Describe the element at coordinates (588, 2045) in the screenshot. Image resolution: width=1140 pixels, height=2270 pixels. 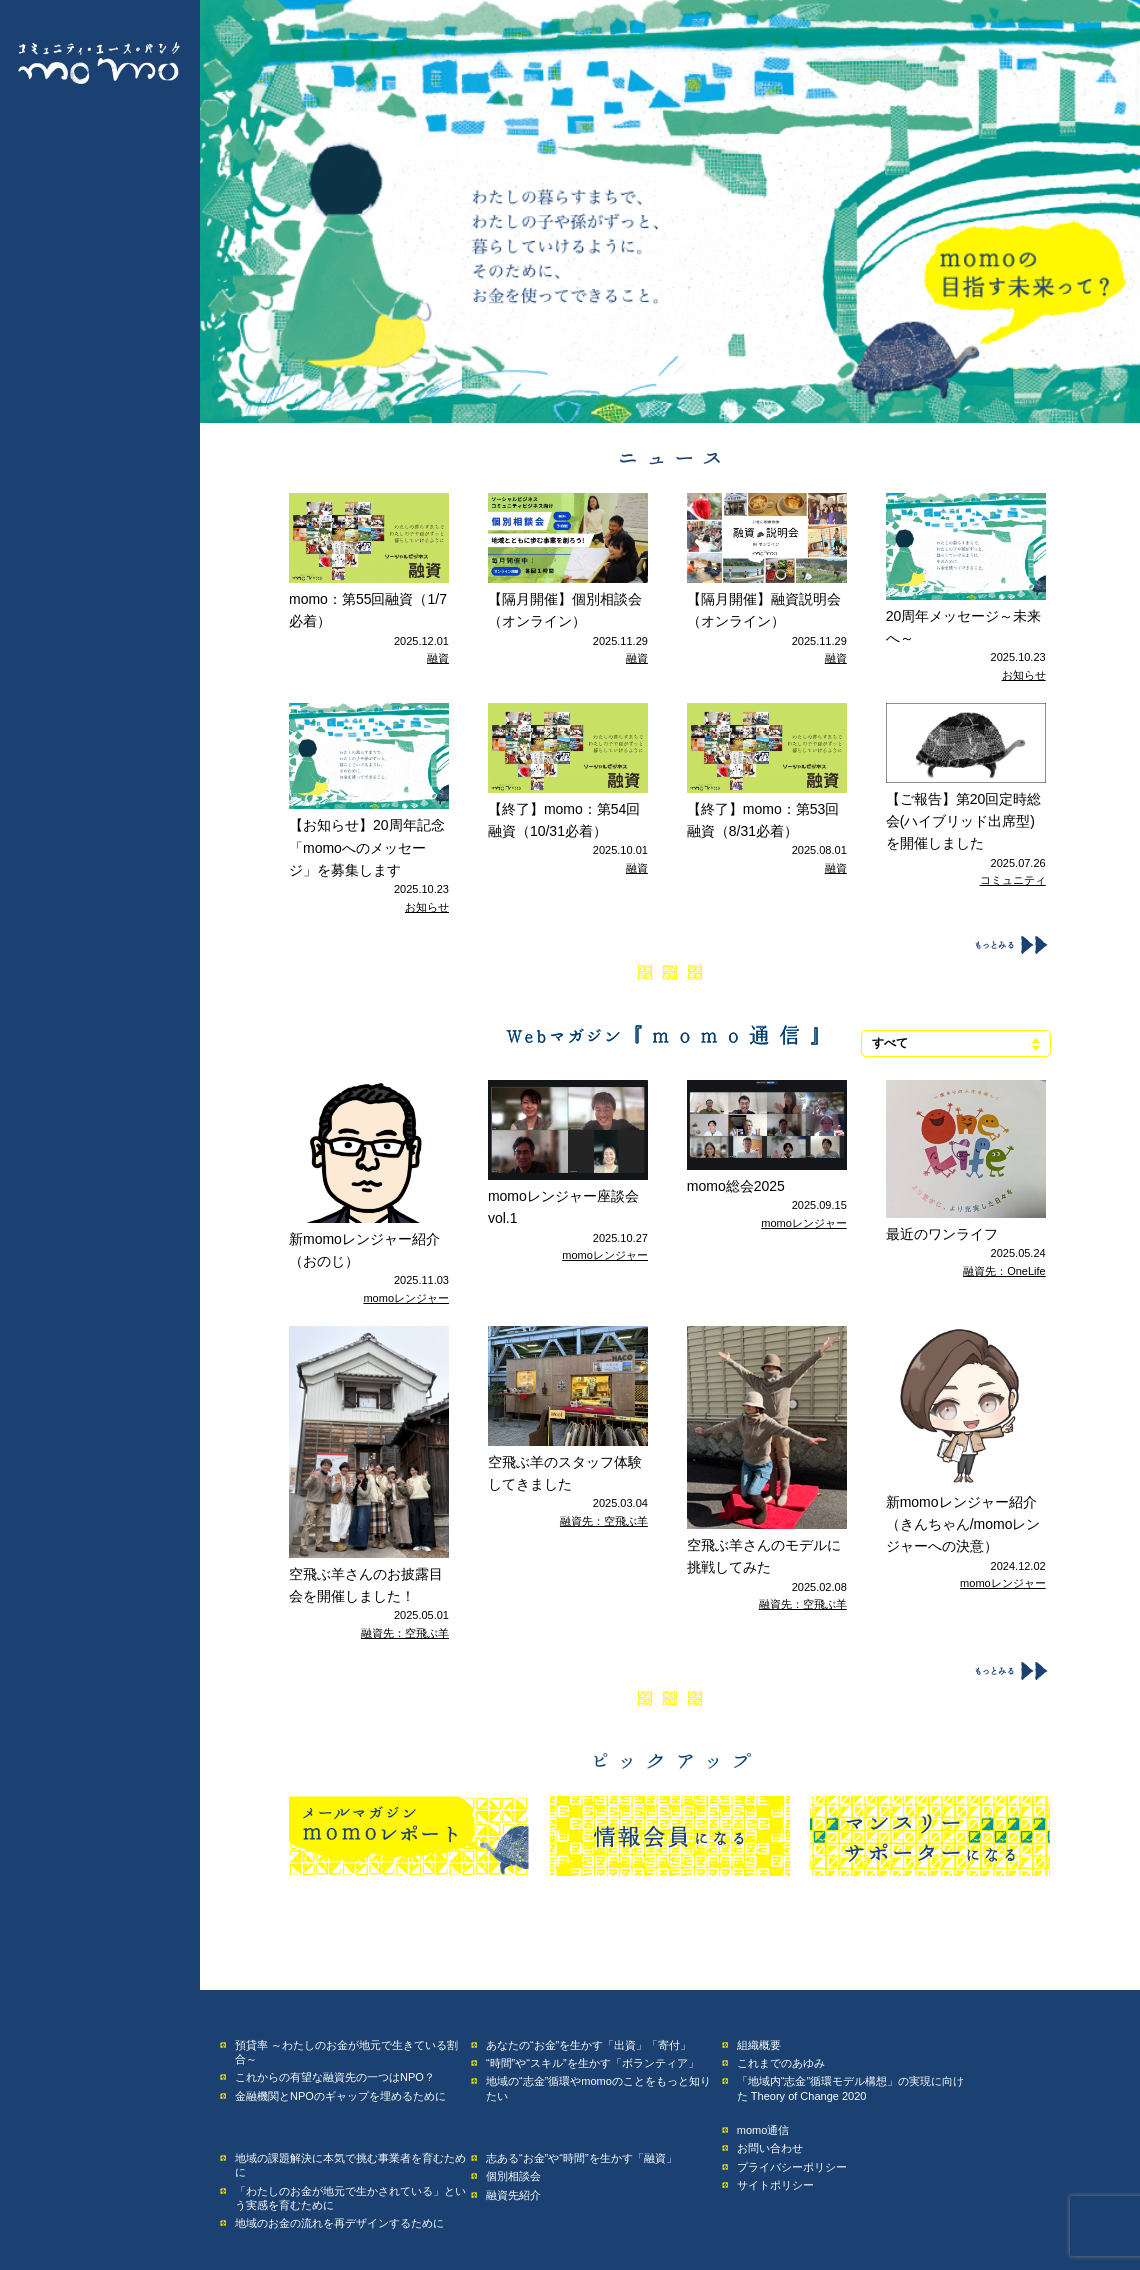
I see `あなたの“お金”を生かす「出資」「寄付」` at that location.